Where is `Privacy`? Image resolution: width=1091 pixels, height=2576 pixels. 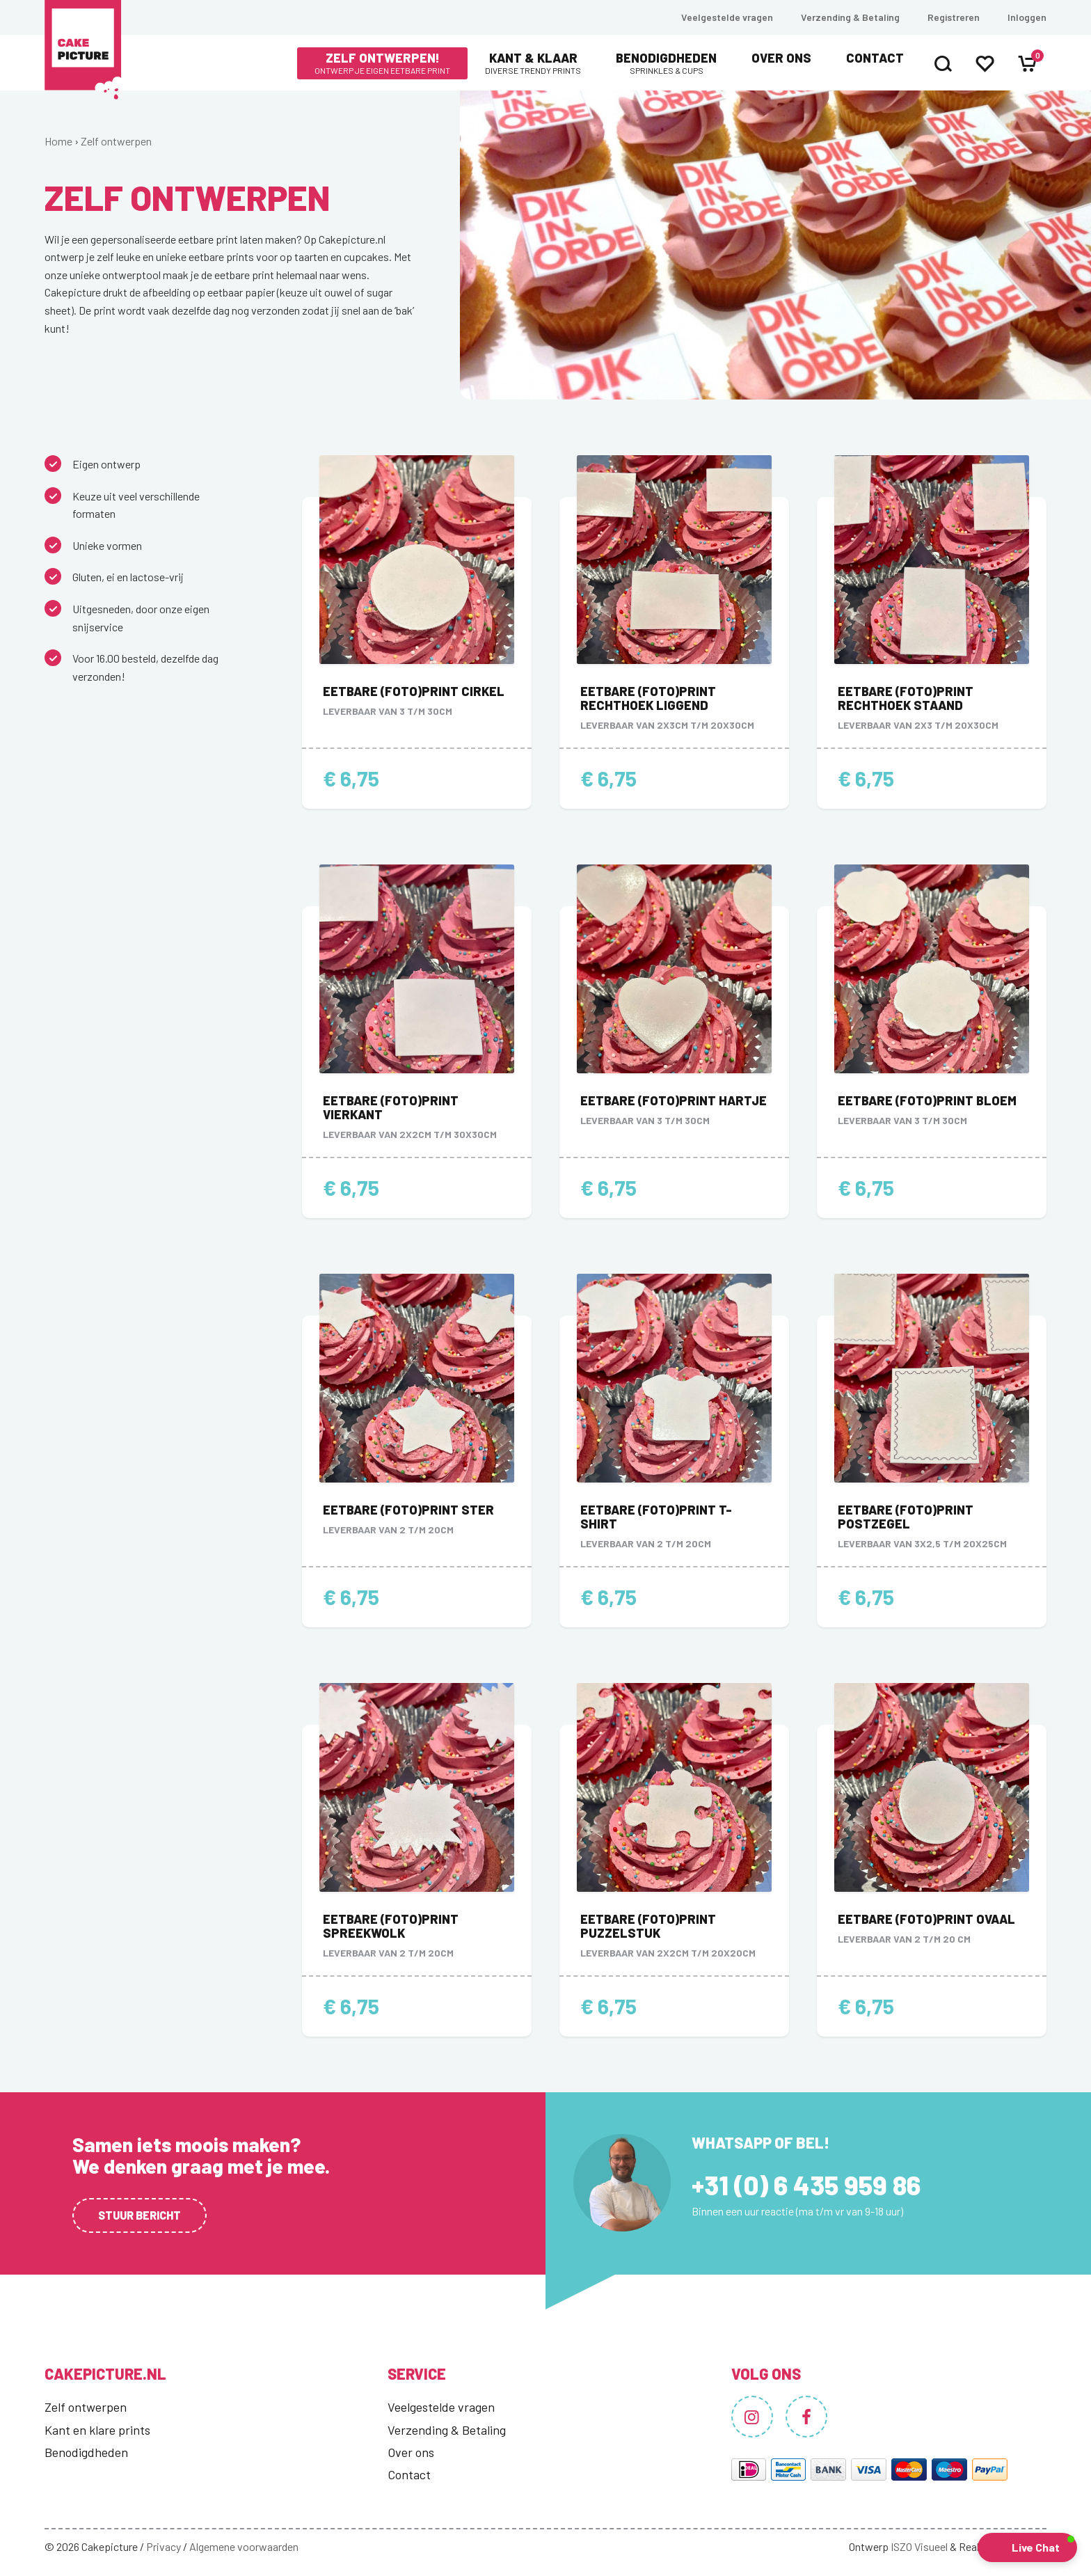
Privacy is located at coordinates (163, 2546).